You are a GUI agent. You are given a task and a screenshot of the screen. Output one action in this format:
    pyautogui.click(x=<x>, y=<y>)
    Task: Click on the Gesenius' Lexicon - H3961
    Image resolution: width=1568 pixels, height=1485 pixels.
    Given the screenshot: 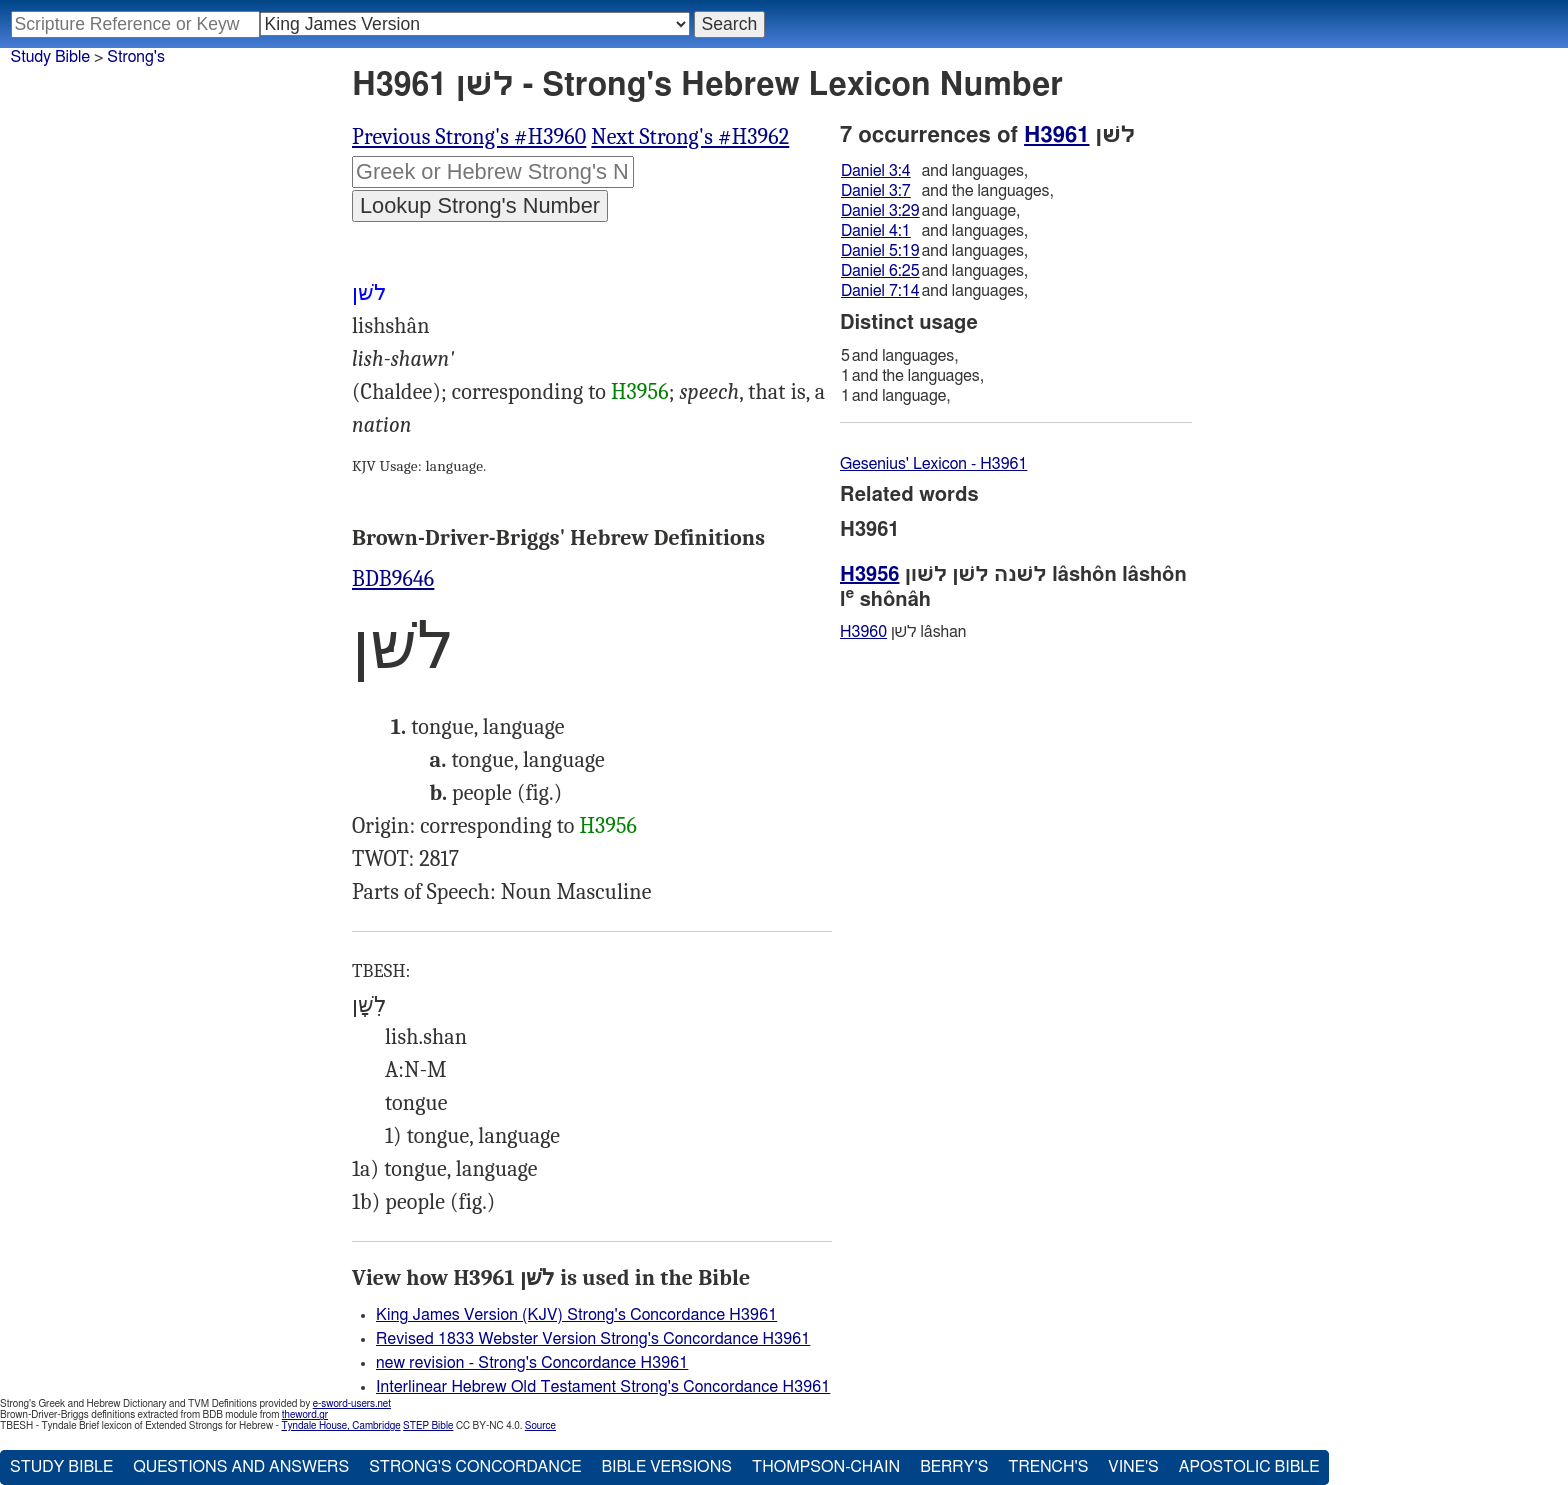 What is the action you would take?
    pyautogui.click(x=933, y=464)
    